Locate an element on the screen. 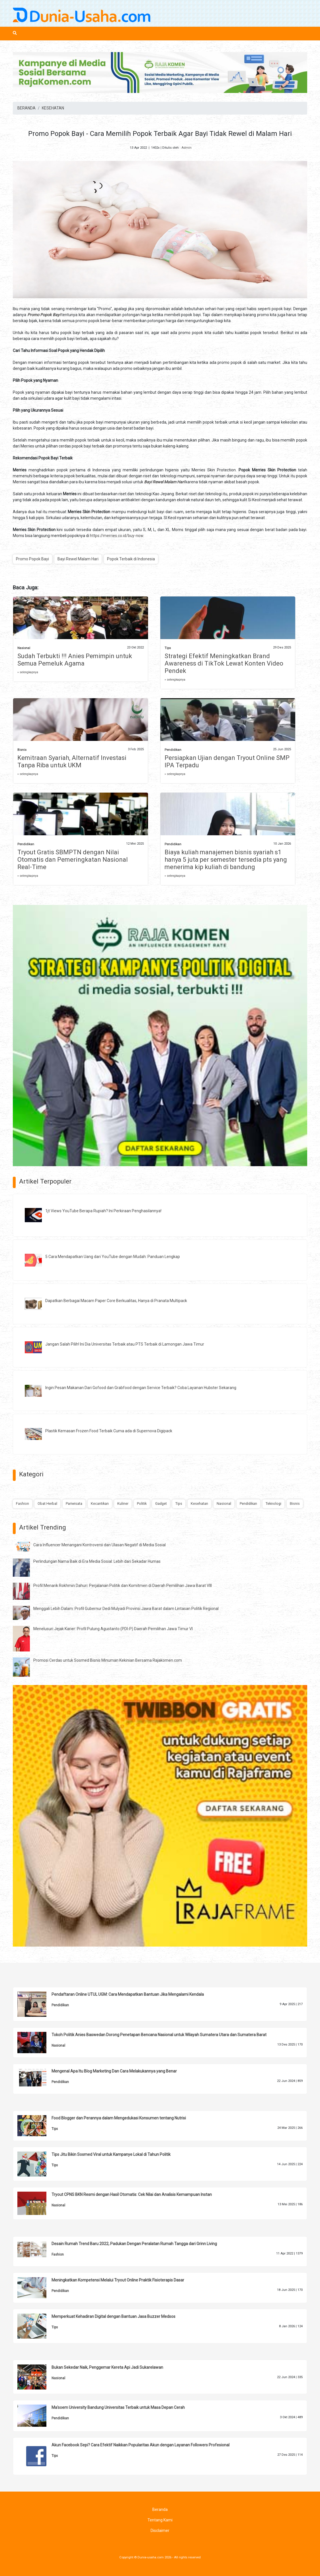  Beranda is located at coordinates (160, 2509).